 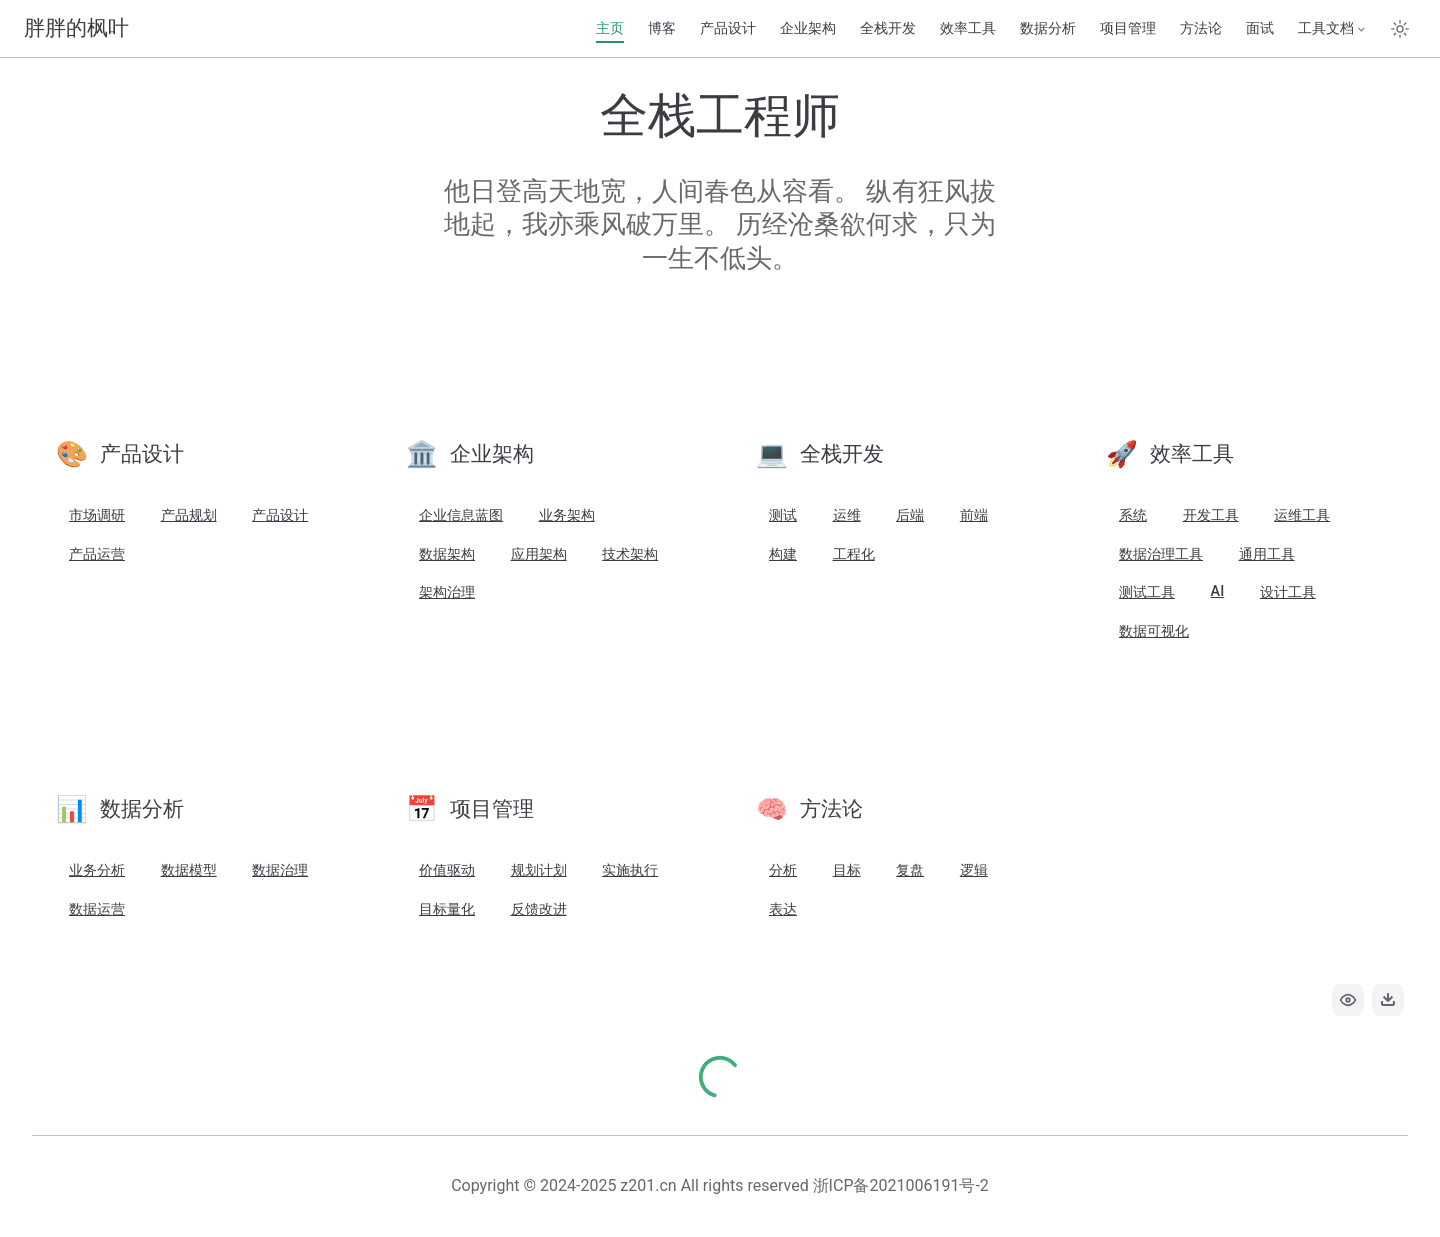 What do you see at coordinates (662, 28) in the screenshot?
I see `博客` at bounding box center [662, 28].